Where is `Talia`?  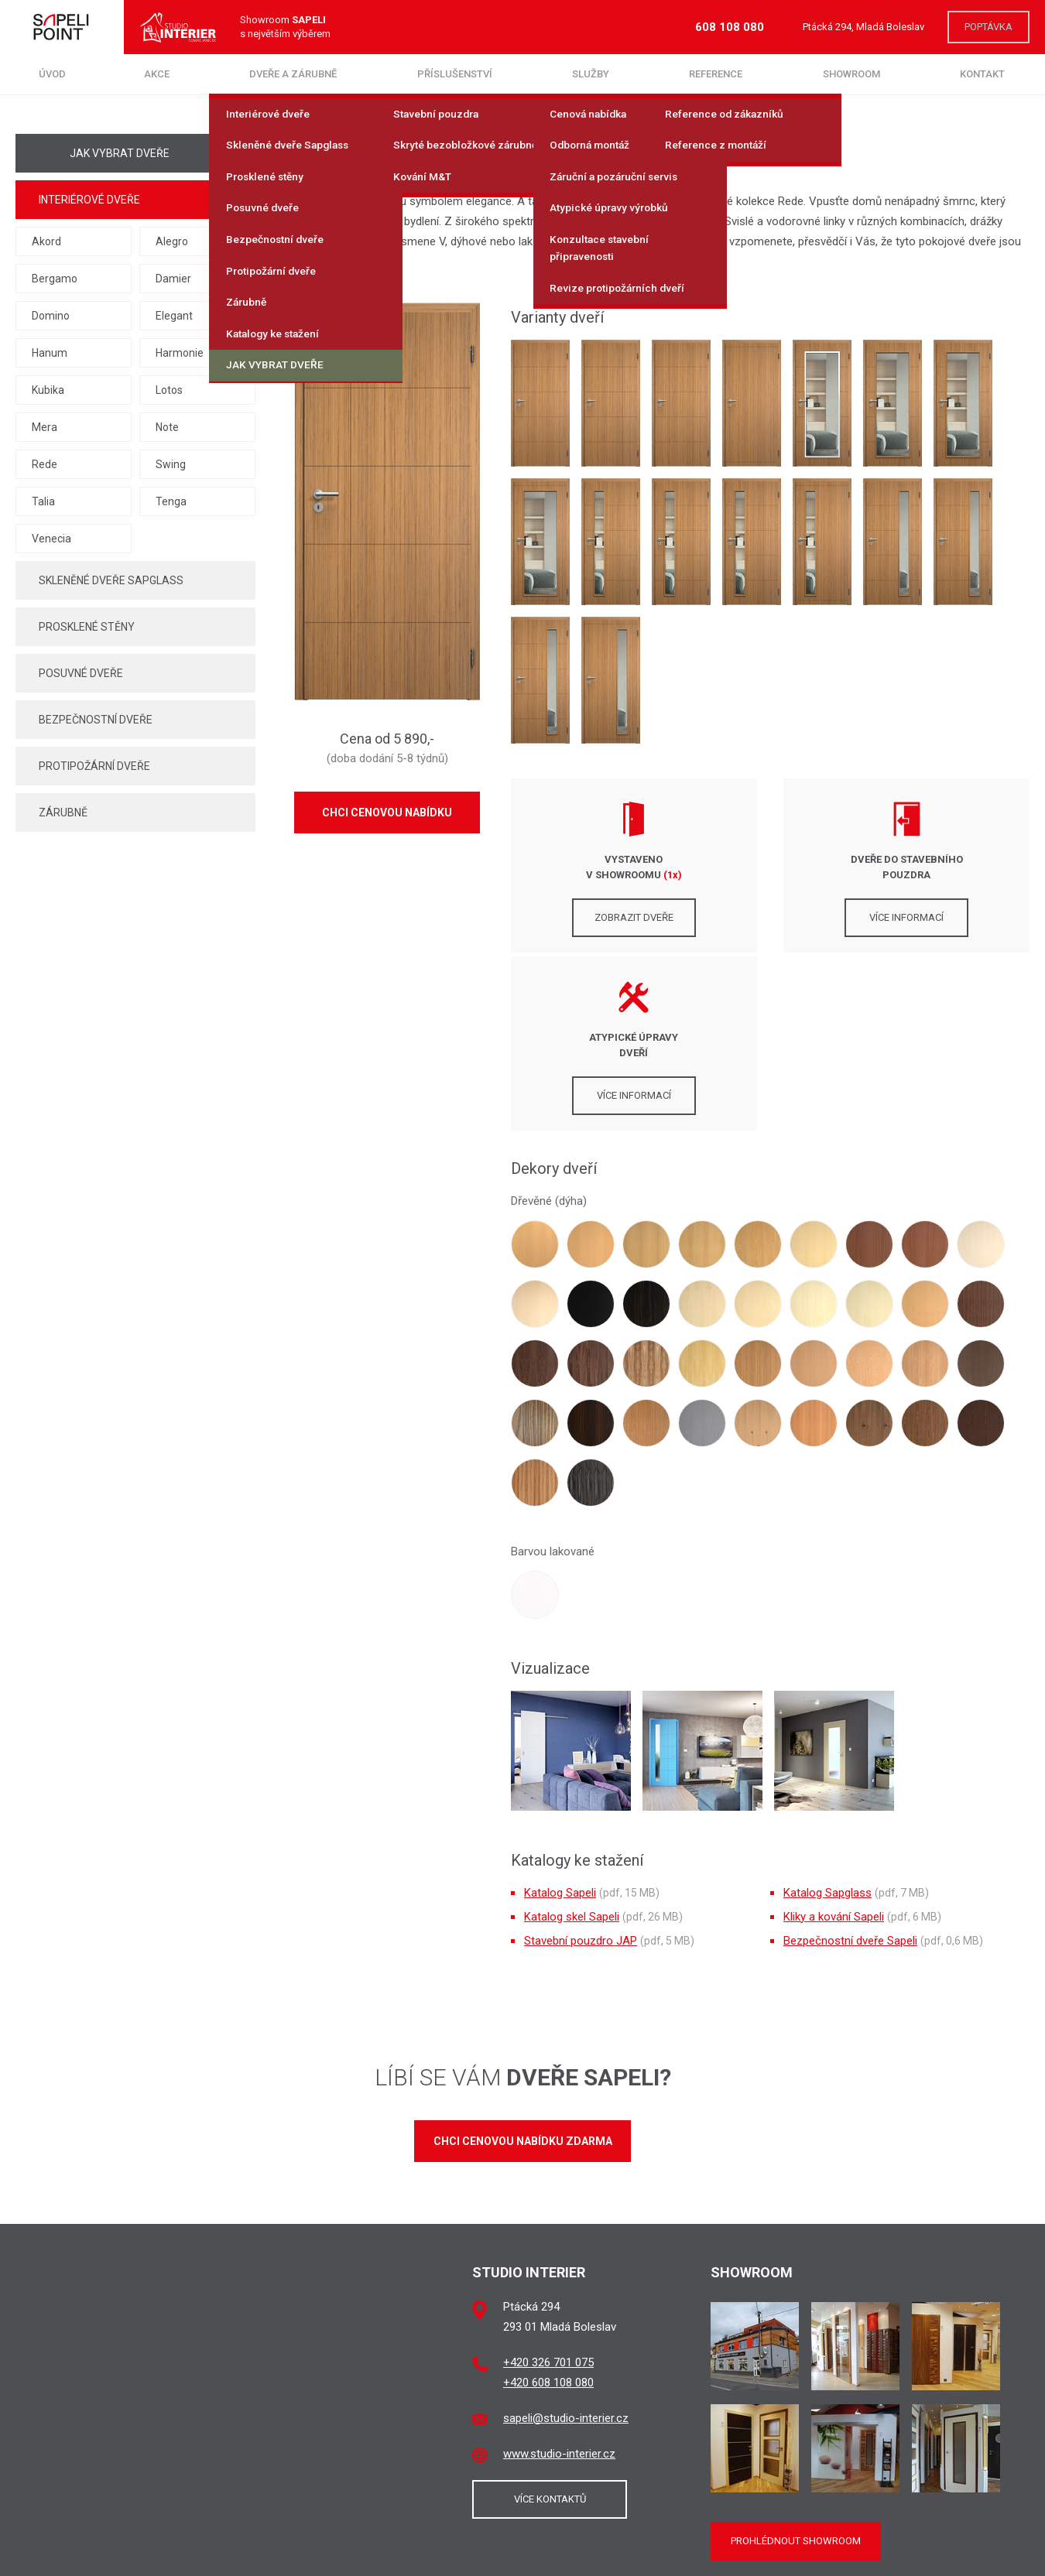 Talia is located at coordinates (43, 501).